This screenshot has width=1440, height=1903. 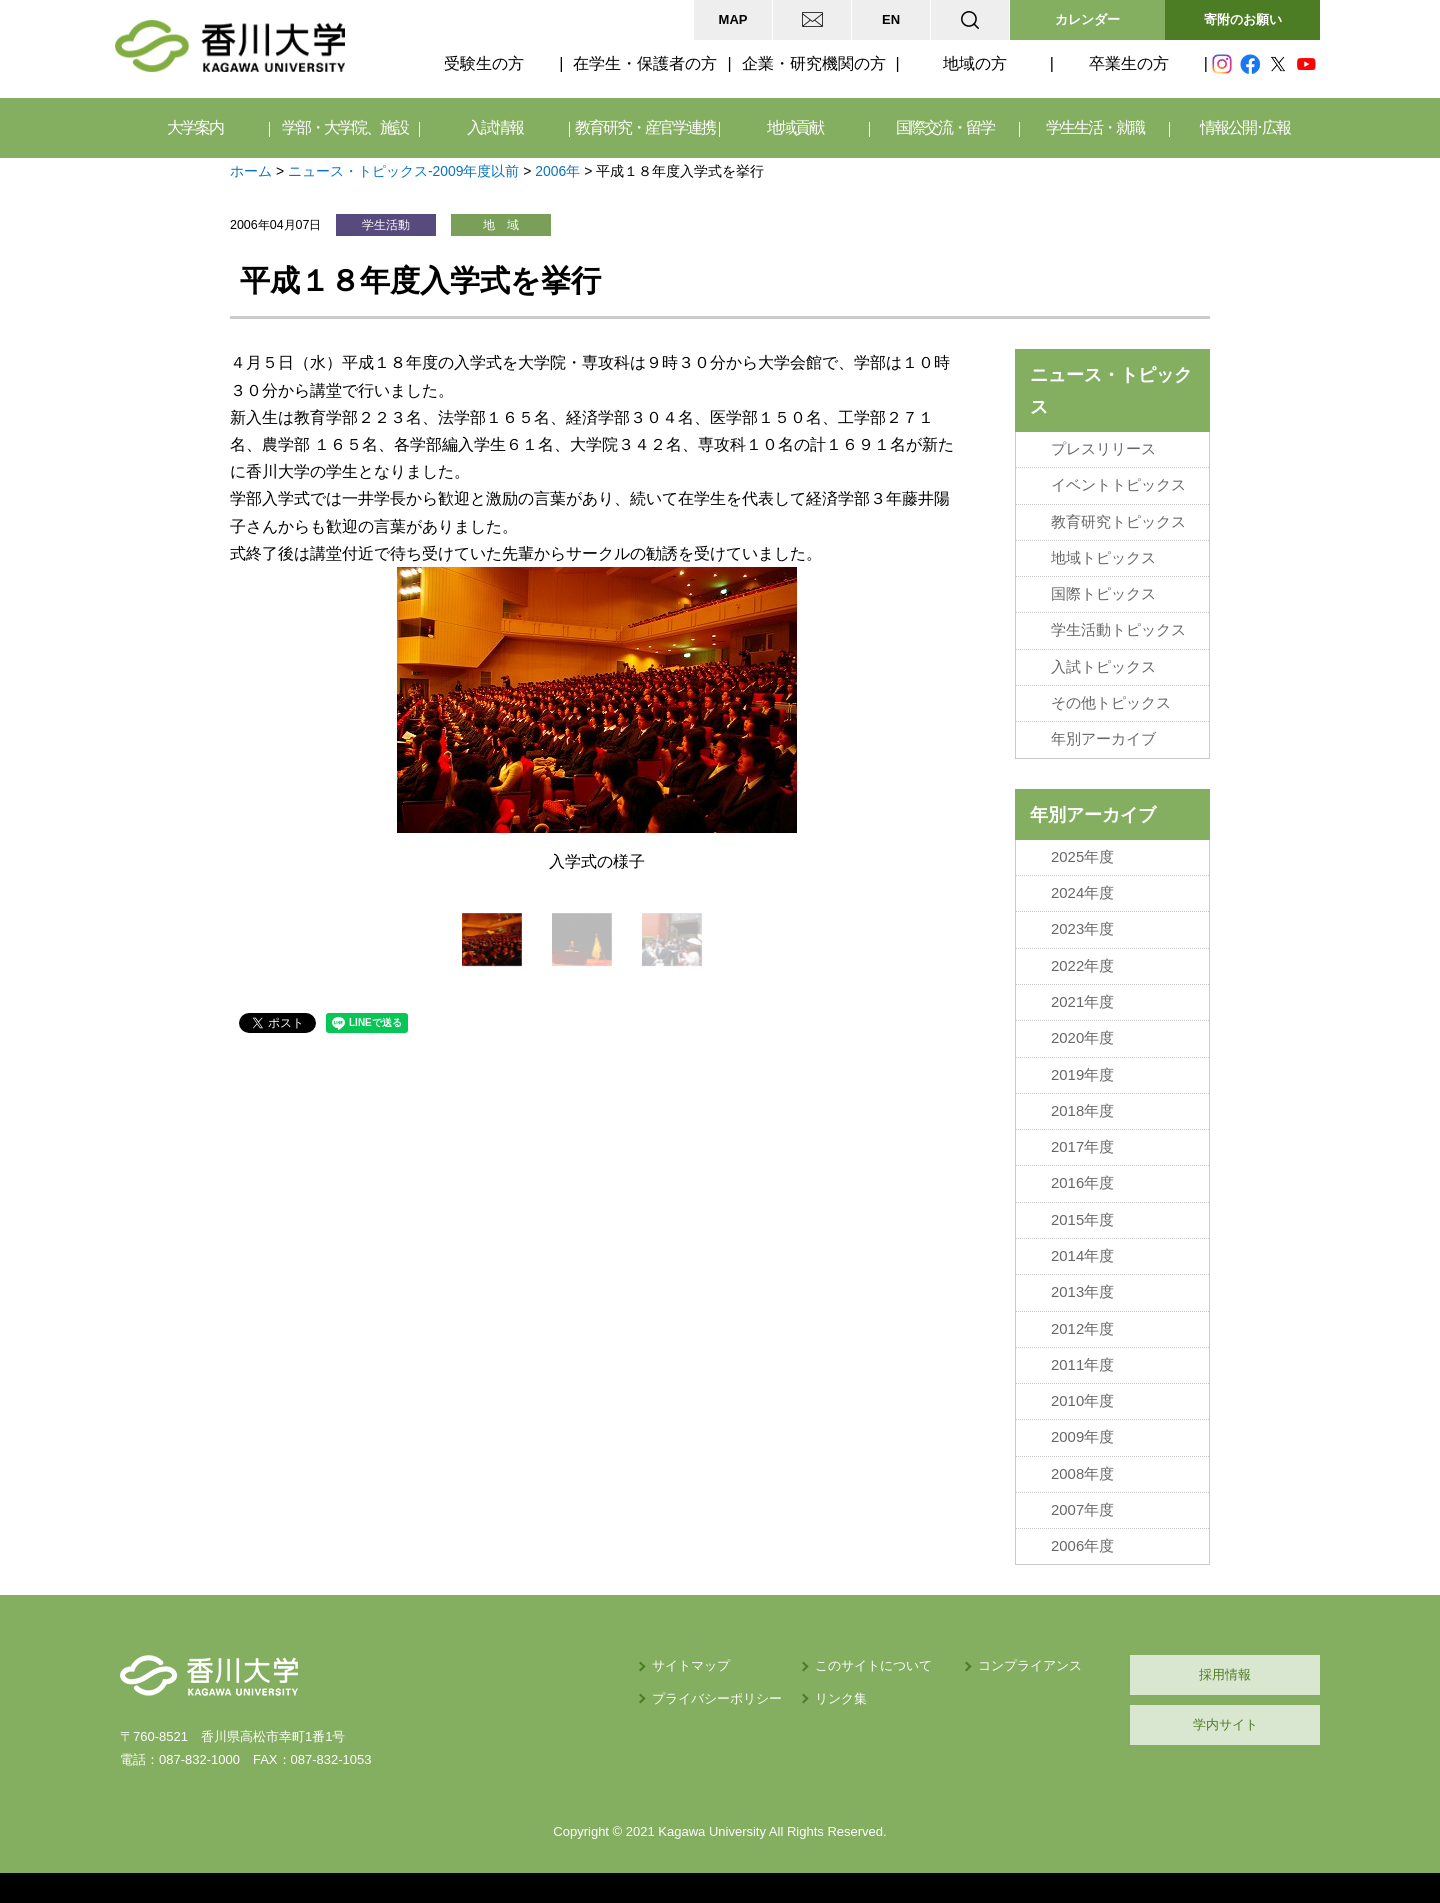 What do you see at coordinates (717, 1698) in the screenshot?
I see `プライバシーポリシー` at bounding box center [717, 1698].